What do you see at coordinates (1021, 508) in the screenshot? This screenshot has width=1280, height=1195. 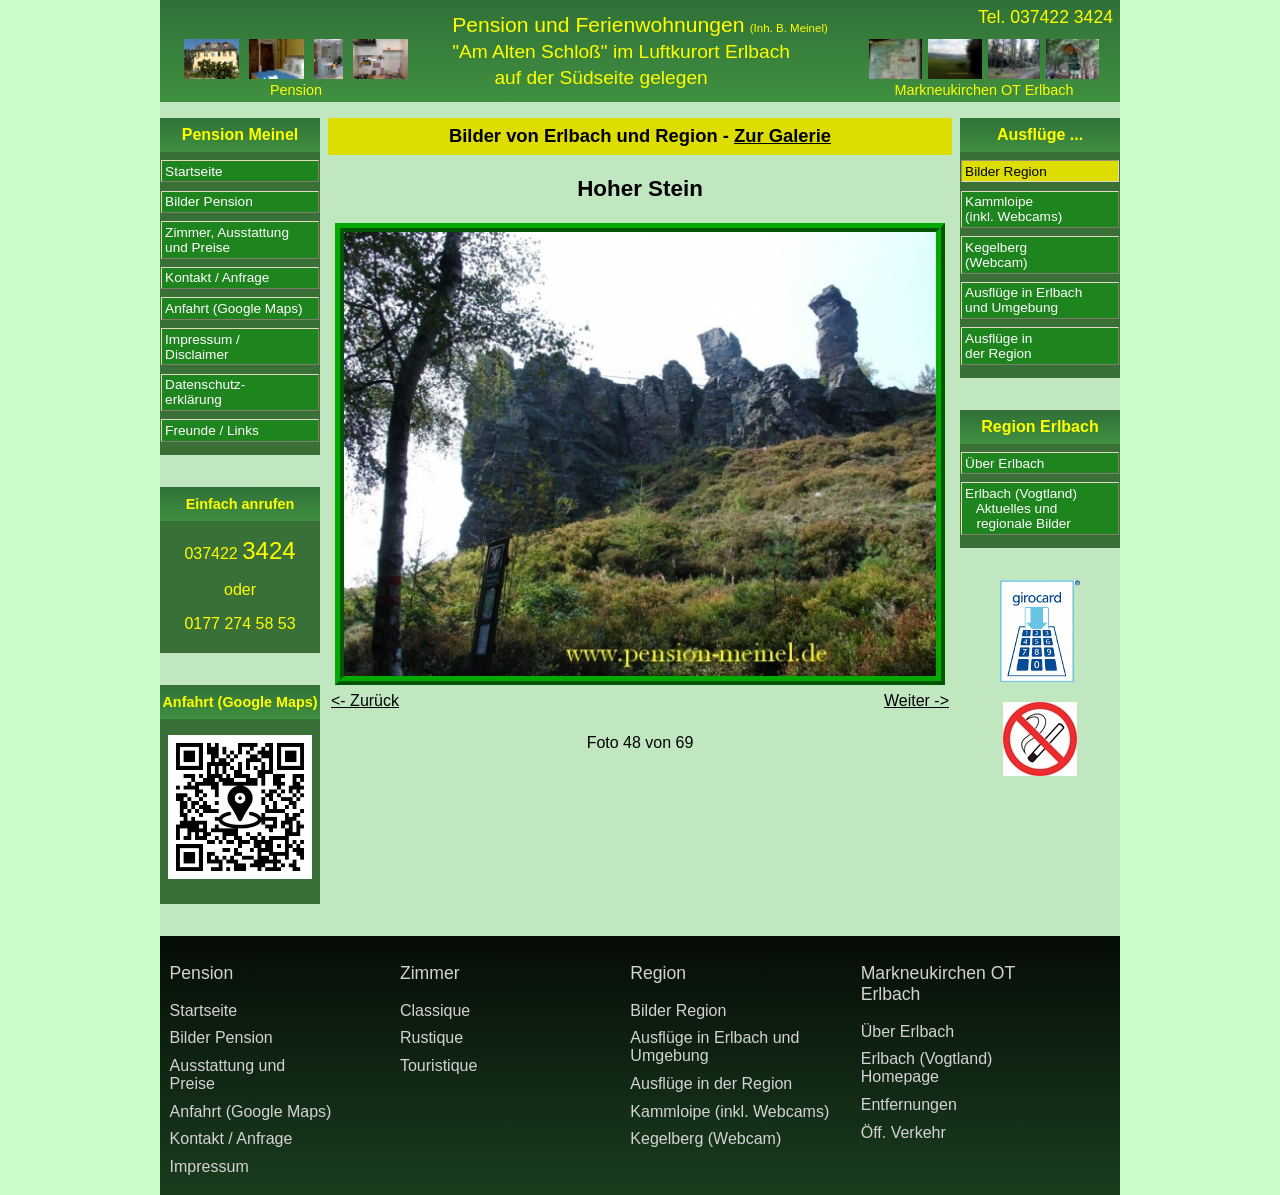 I see `Erlbach (Vogtland) Aktuelles und regionale Bilder` at bounding box center [1021, 508].